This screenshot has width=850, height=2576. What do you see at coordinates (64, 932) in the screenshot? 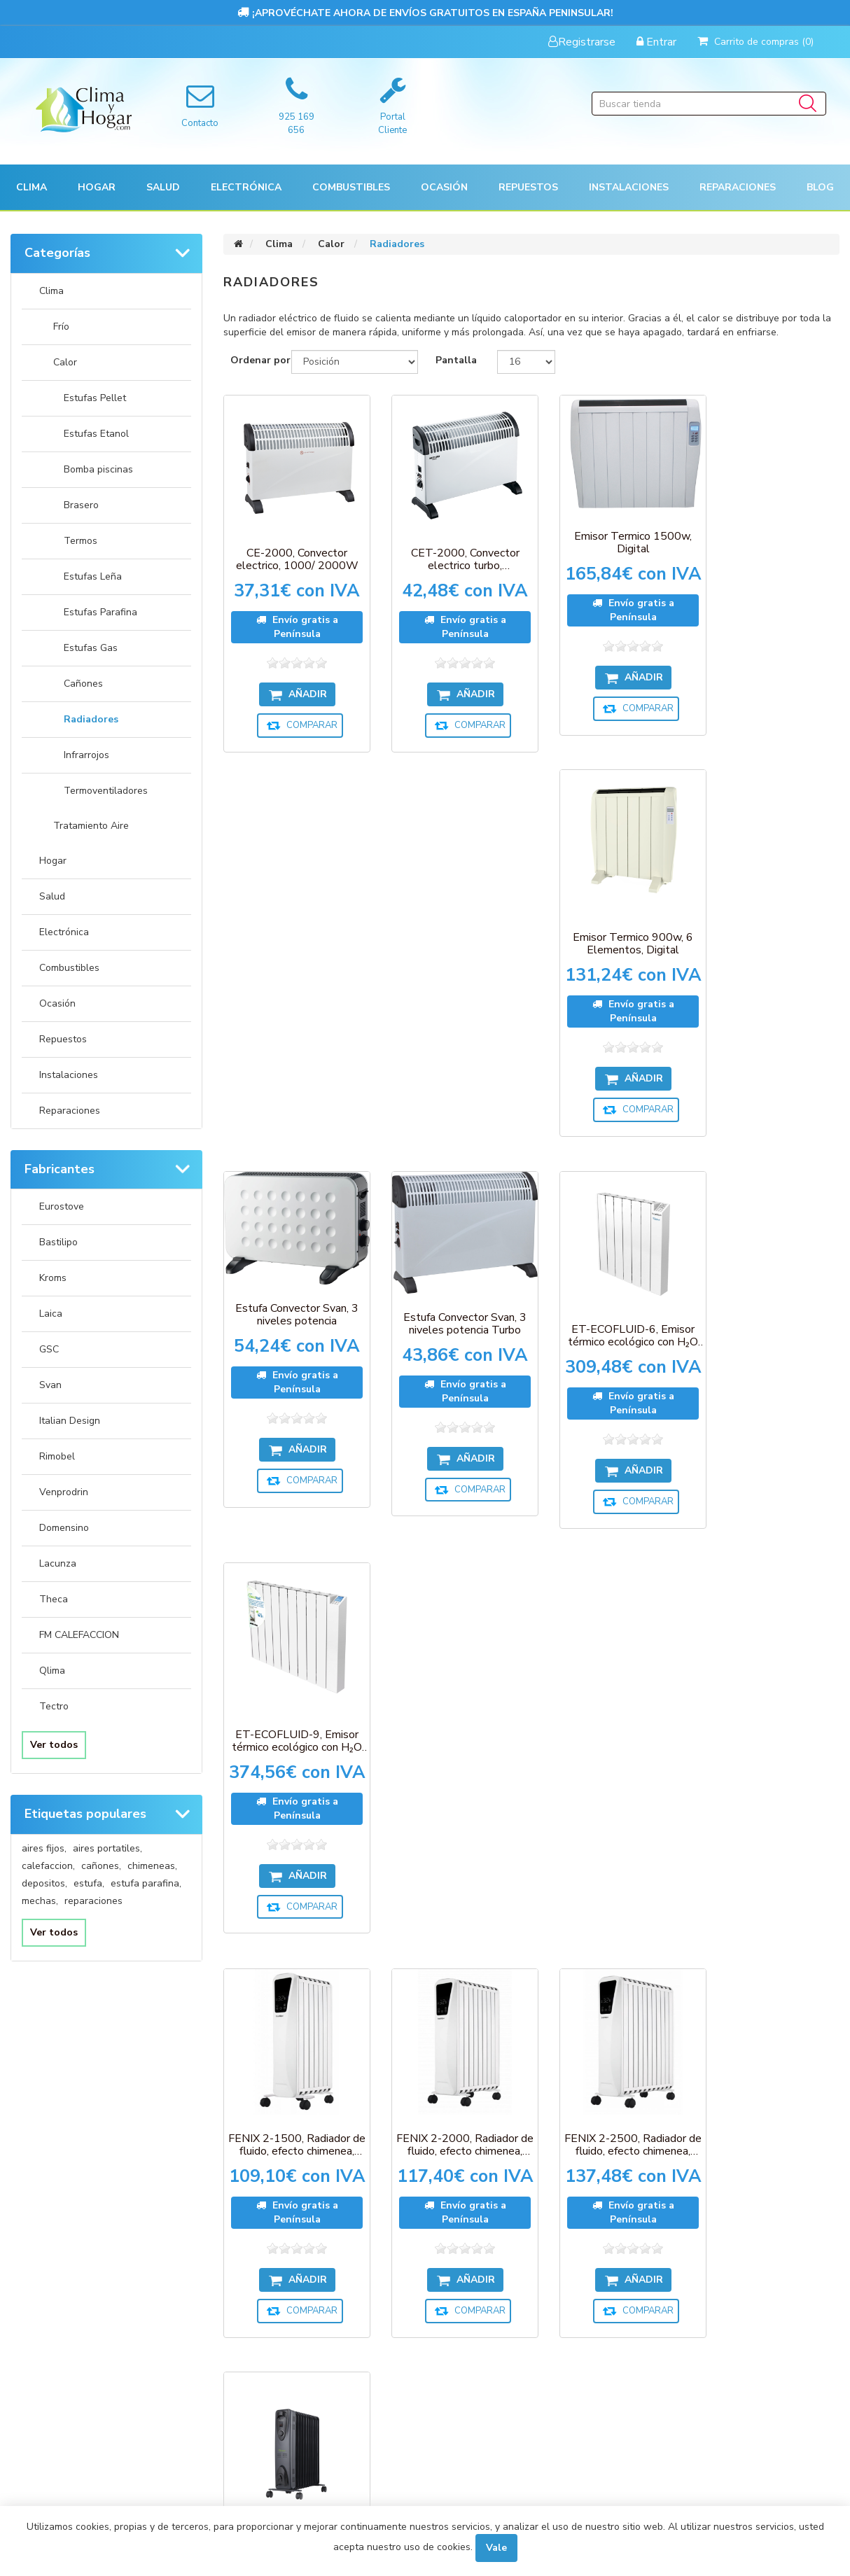
I see `Electrónica` at bounding box center [64, 932].